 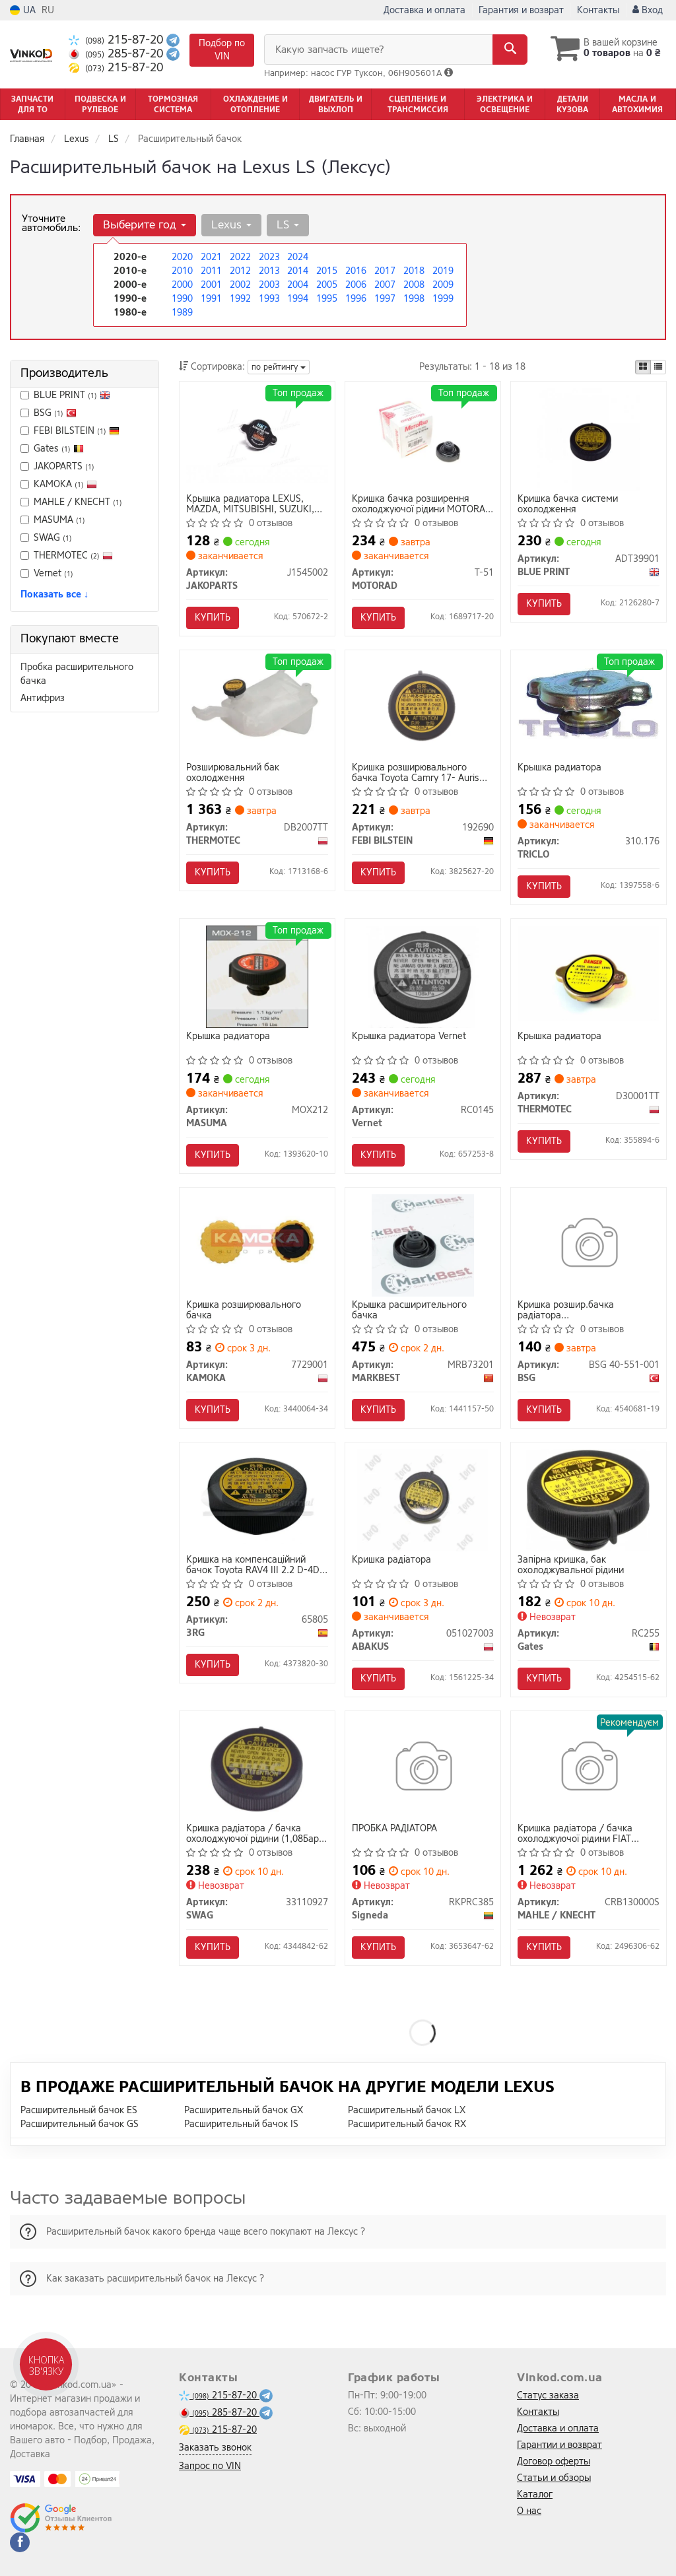 What do you see at coordinates (588, 1499) in the screenshot?
I see `[Запірна кришка, бак охолоджувальної рідини Gates RC255]` at bounding box center [588, 1499].